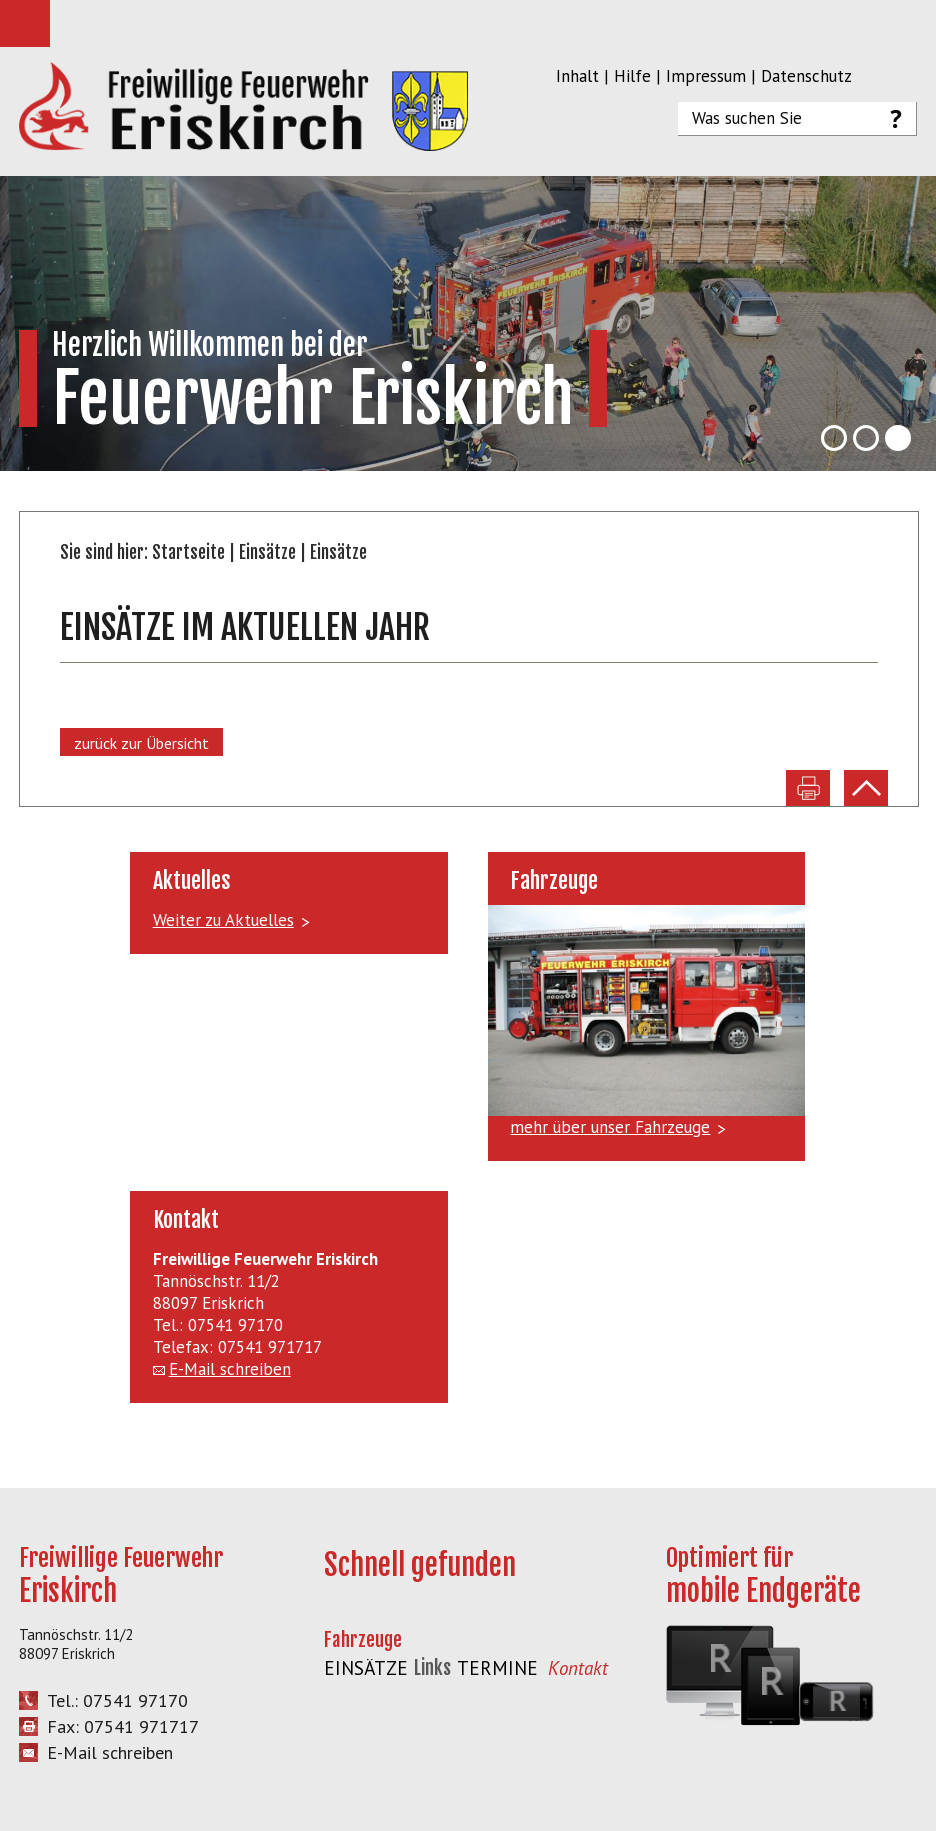 The width and height of the screenshot is (936, 1831). I want to click on Einsätze, so click(267, 552).